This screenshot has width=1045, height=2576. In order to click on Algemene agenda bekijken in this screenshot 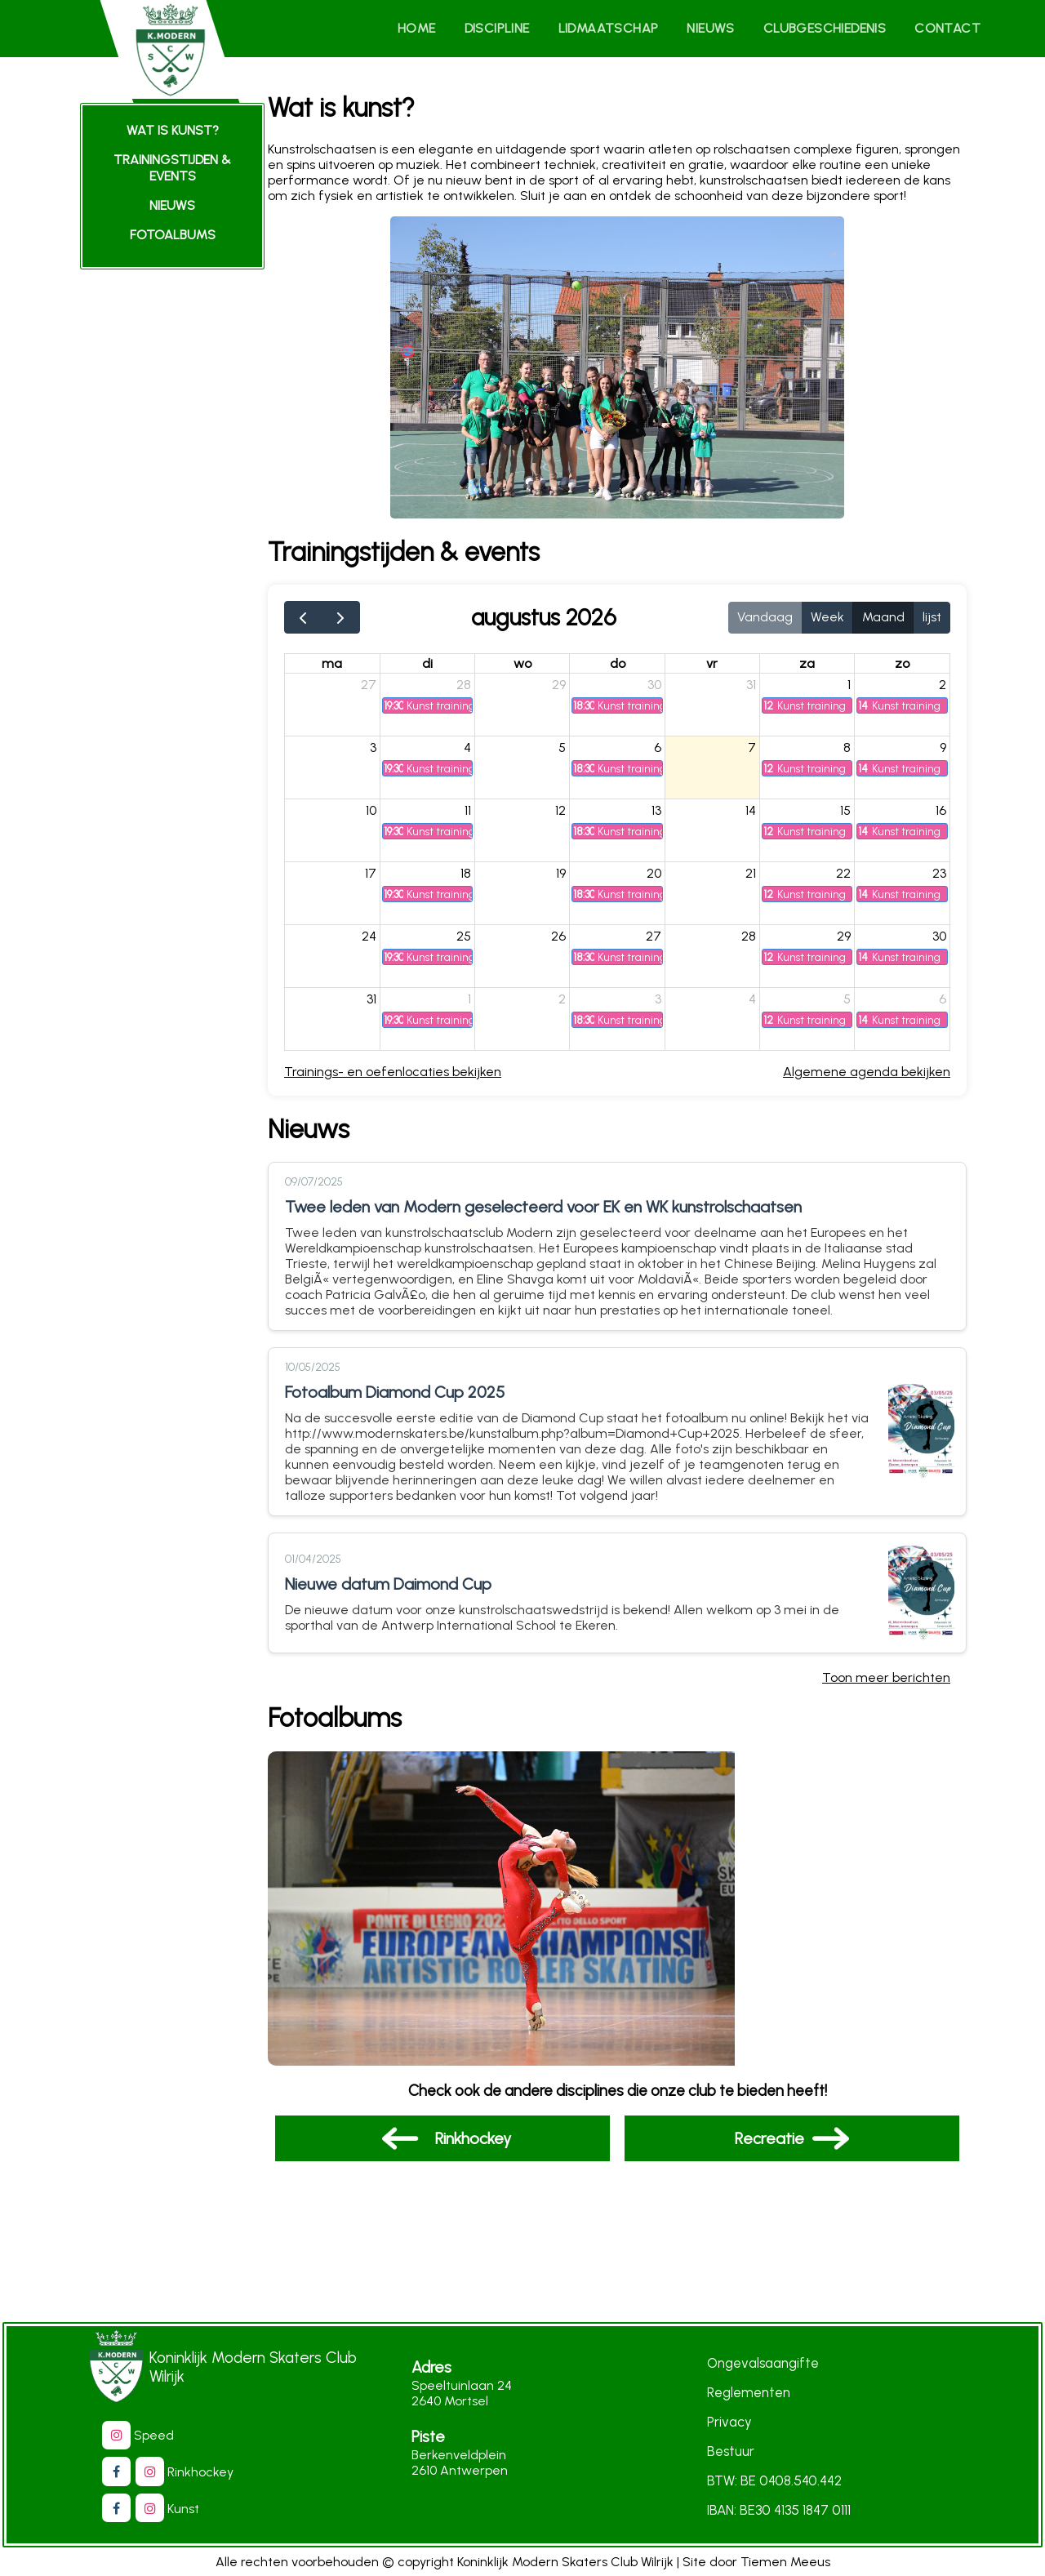, I will do `click(866, 1078)`.